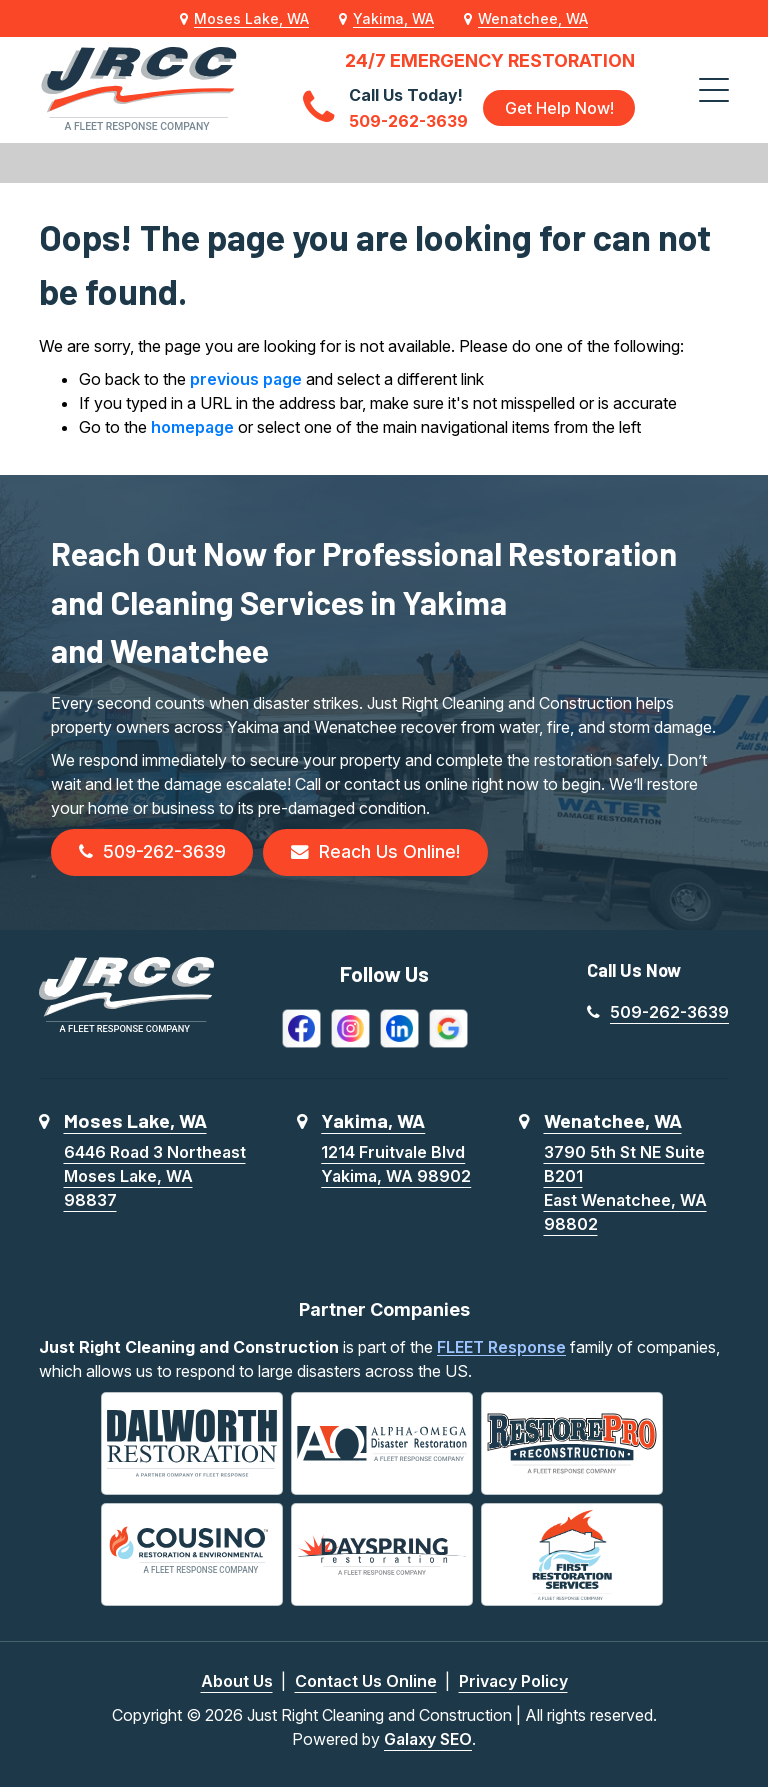  Describe the element at coordinates (383, 853) in the screenshot. I see `Reach Us Online!` at that location.